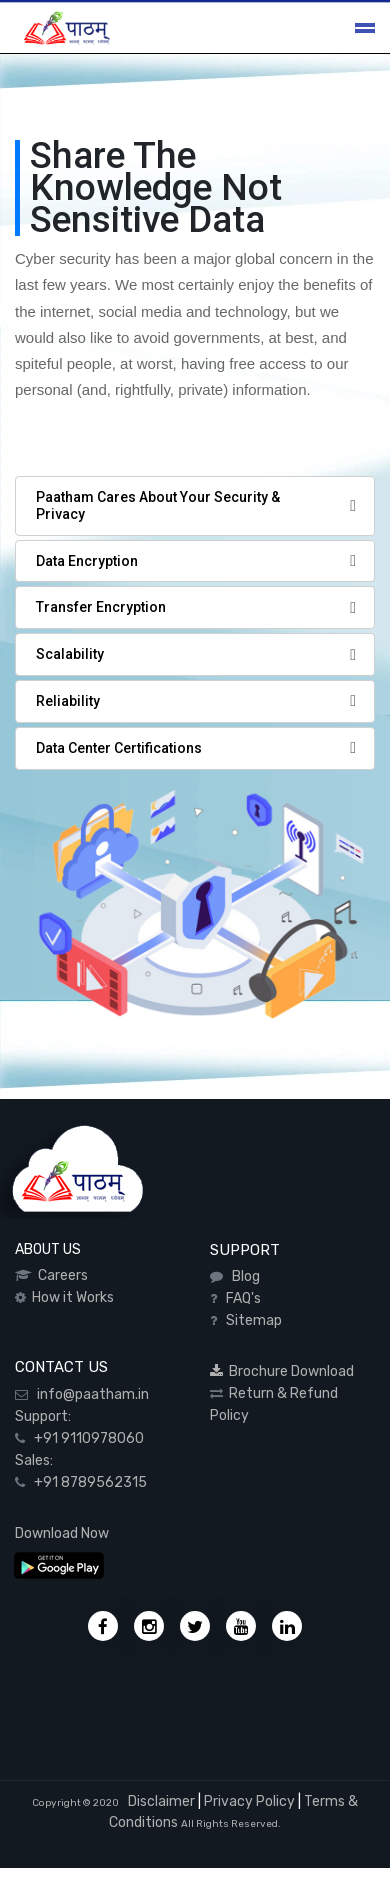 This screenshot has height=1883, width=390. Describe the element at coordinates (243, 1276) in the screenshot. I see `Blog` at that location.